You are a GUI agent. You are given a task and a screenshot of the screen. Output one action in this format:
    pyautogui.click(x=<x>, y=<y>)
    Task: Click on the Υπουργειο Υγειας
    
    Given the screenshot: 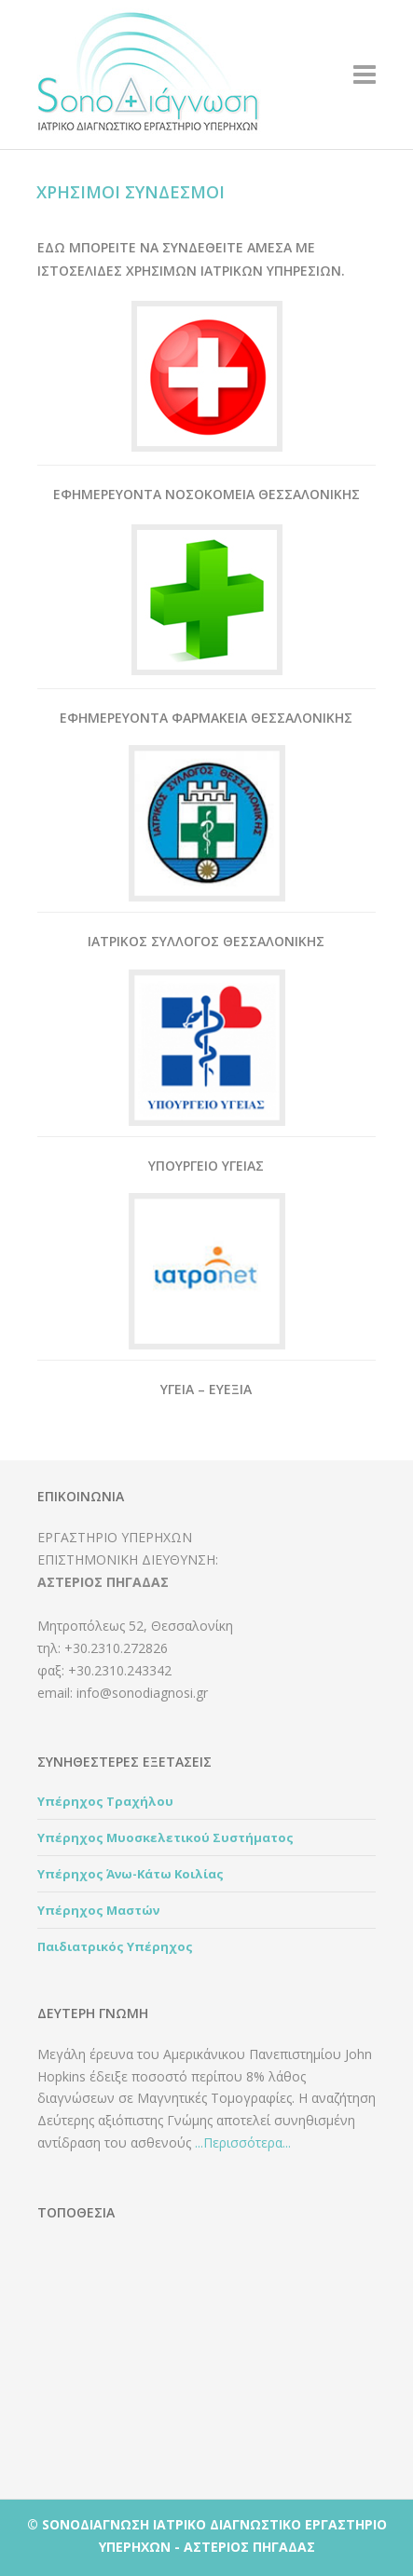 What is the action you would take?
    pyautogui.click(x=206, y=1165)
    